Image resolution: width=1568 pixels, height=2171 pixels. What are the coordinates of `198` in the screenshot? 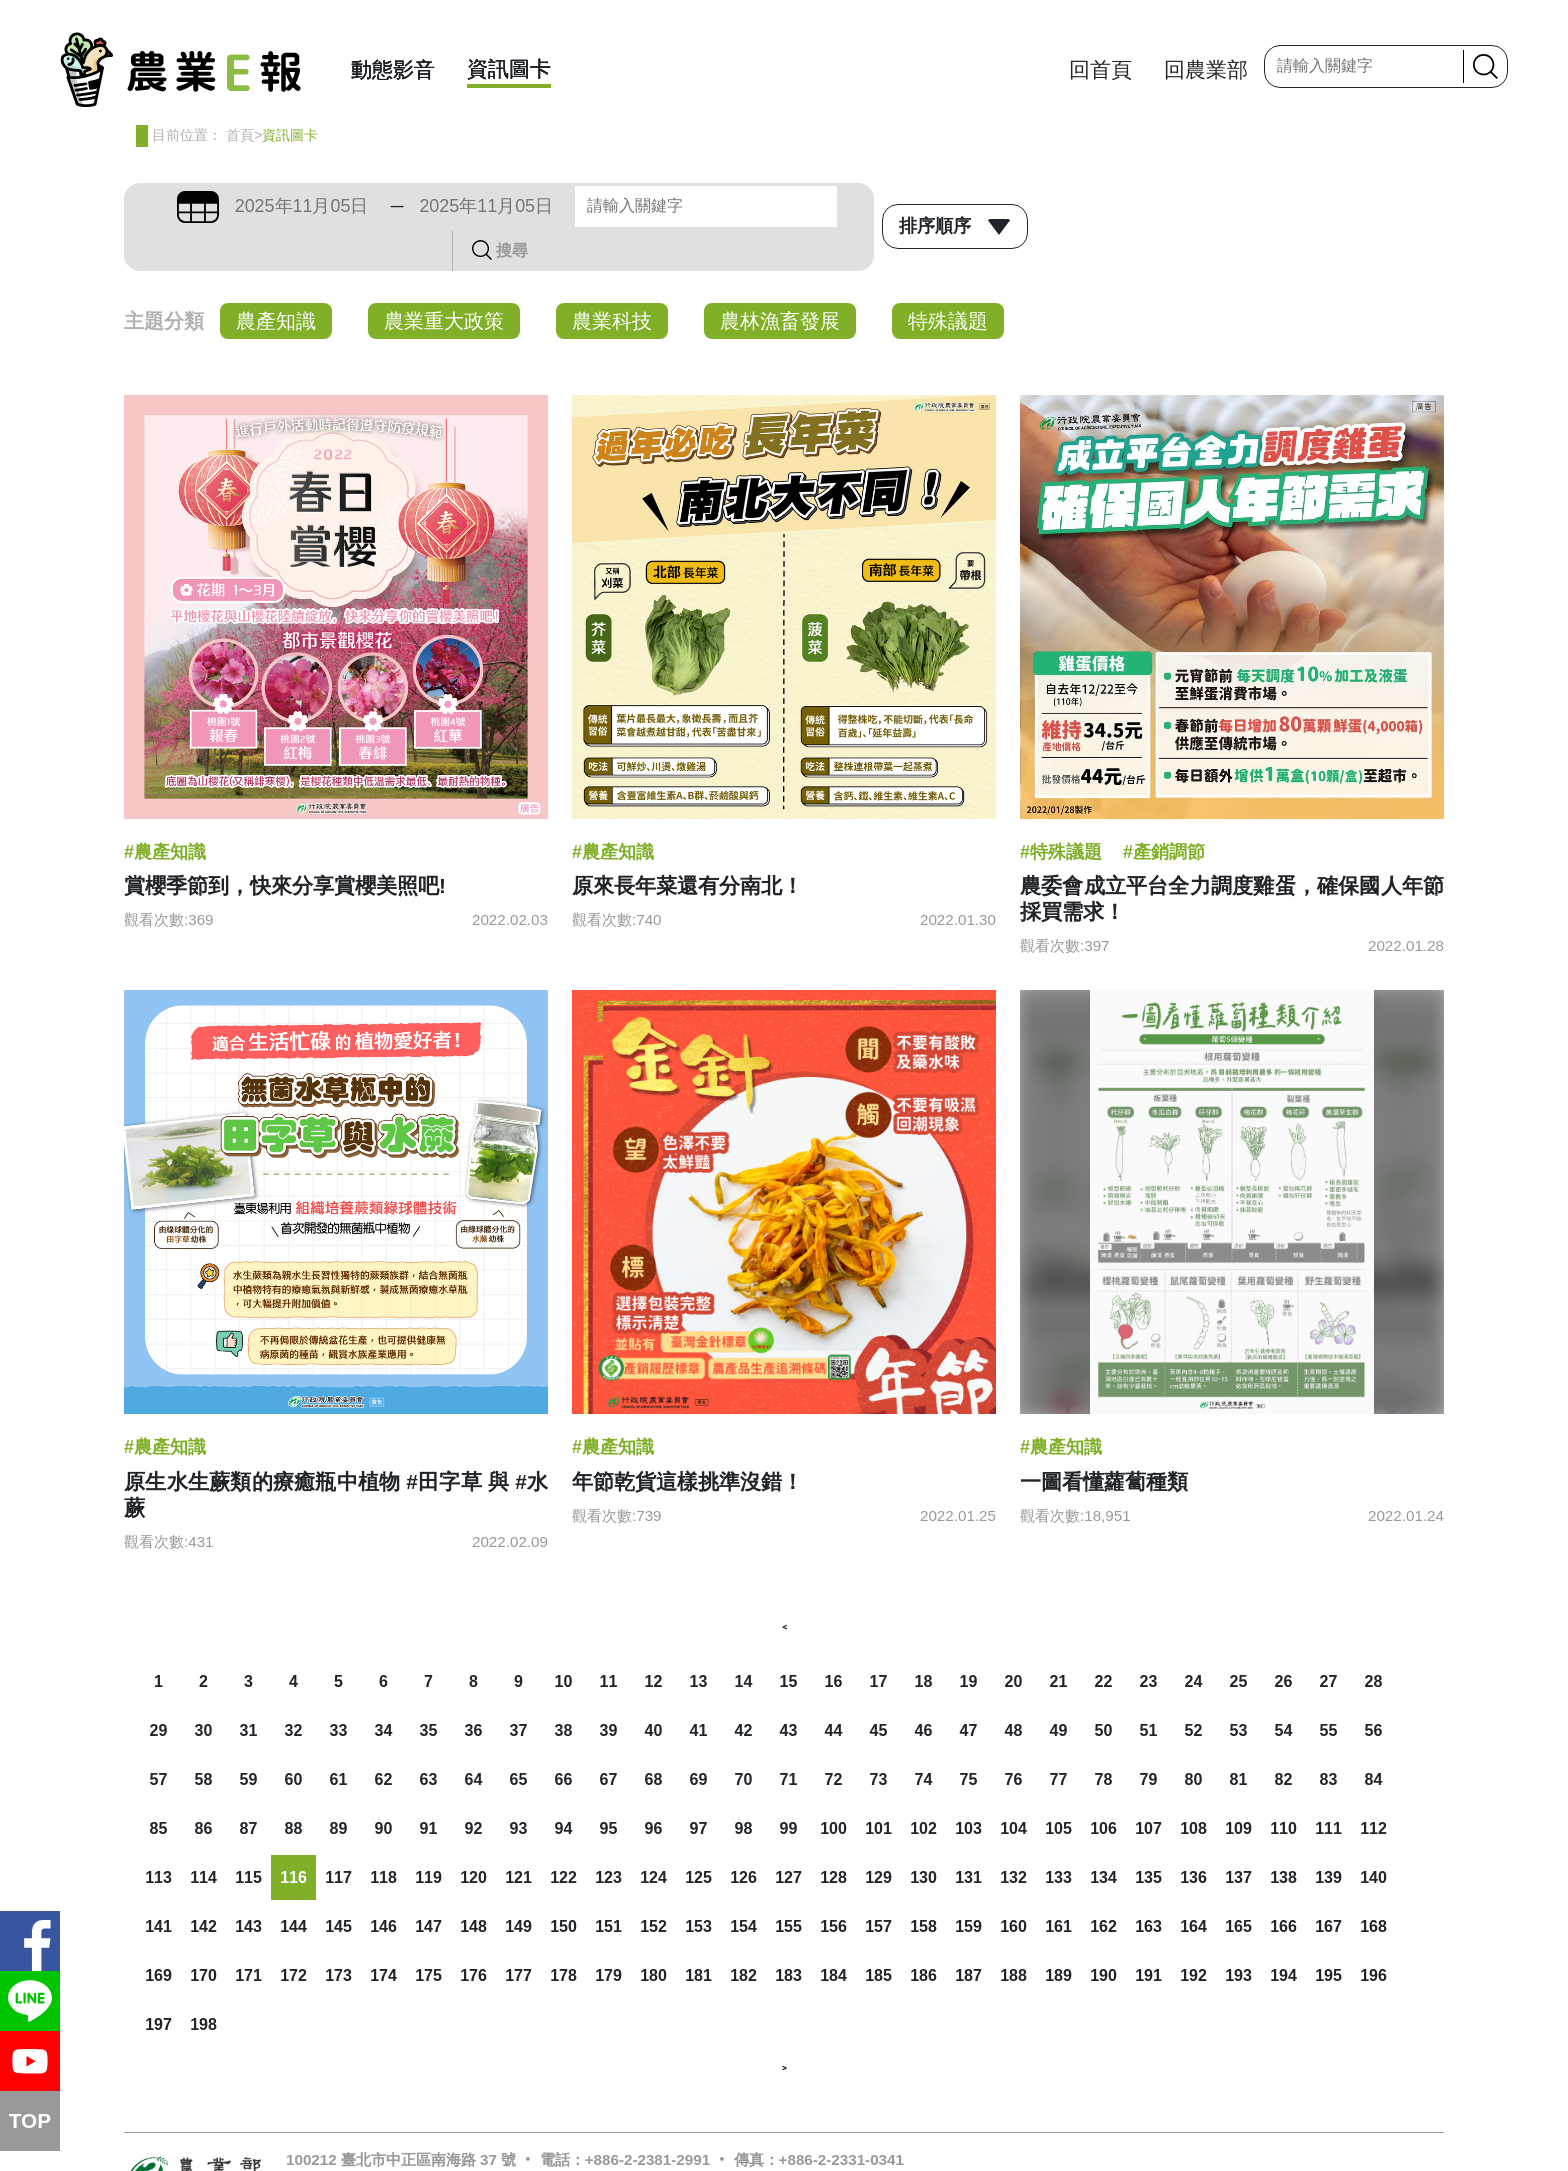 It's located at (203, 1984).